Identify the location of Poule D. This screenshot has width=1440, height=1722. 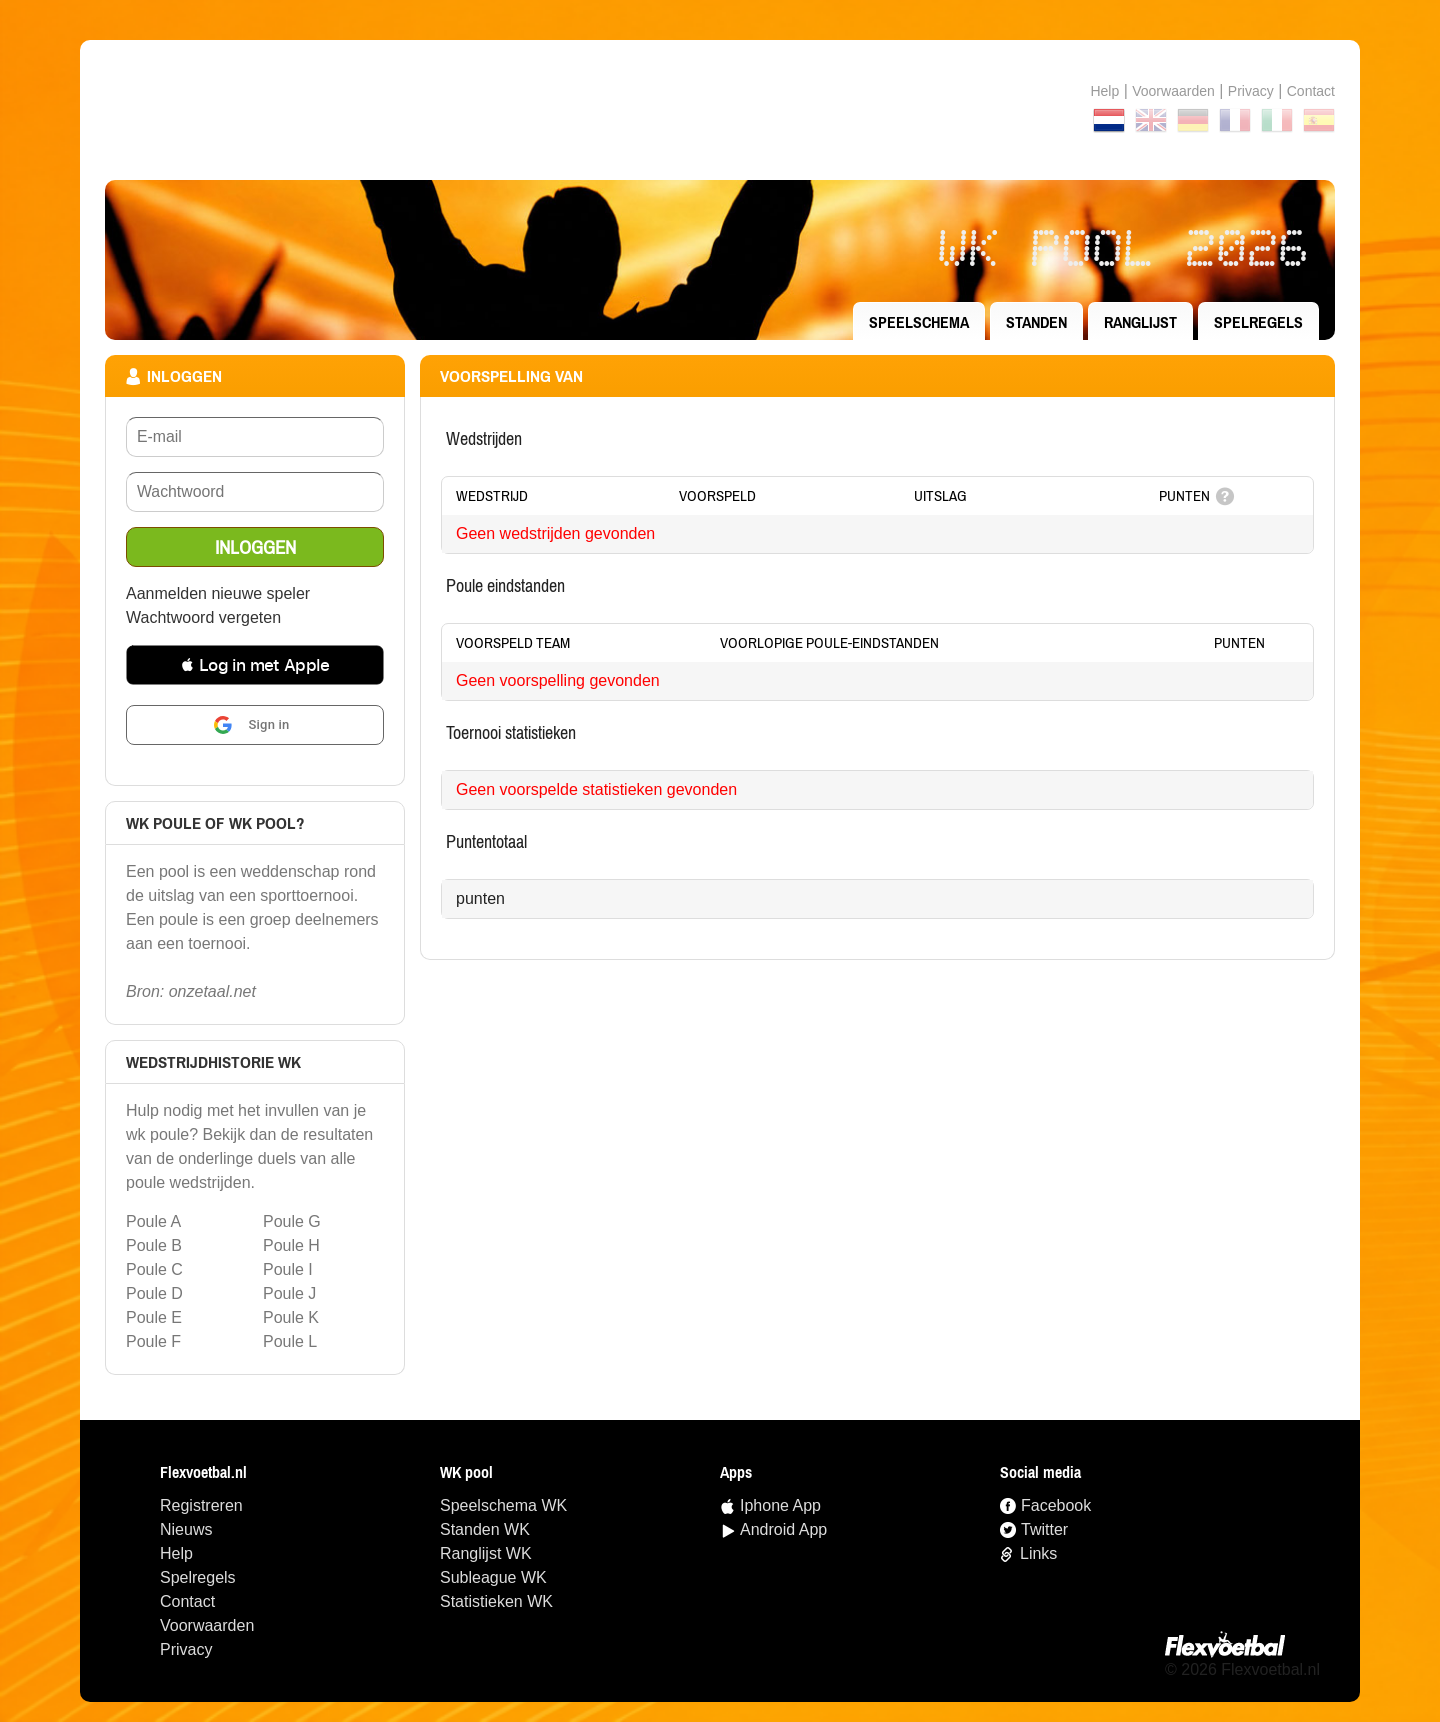
(154, 1293).